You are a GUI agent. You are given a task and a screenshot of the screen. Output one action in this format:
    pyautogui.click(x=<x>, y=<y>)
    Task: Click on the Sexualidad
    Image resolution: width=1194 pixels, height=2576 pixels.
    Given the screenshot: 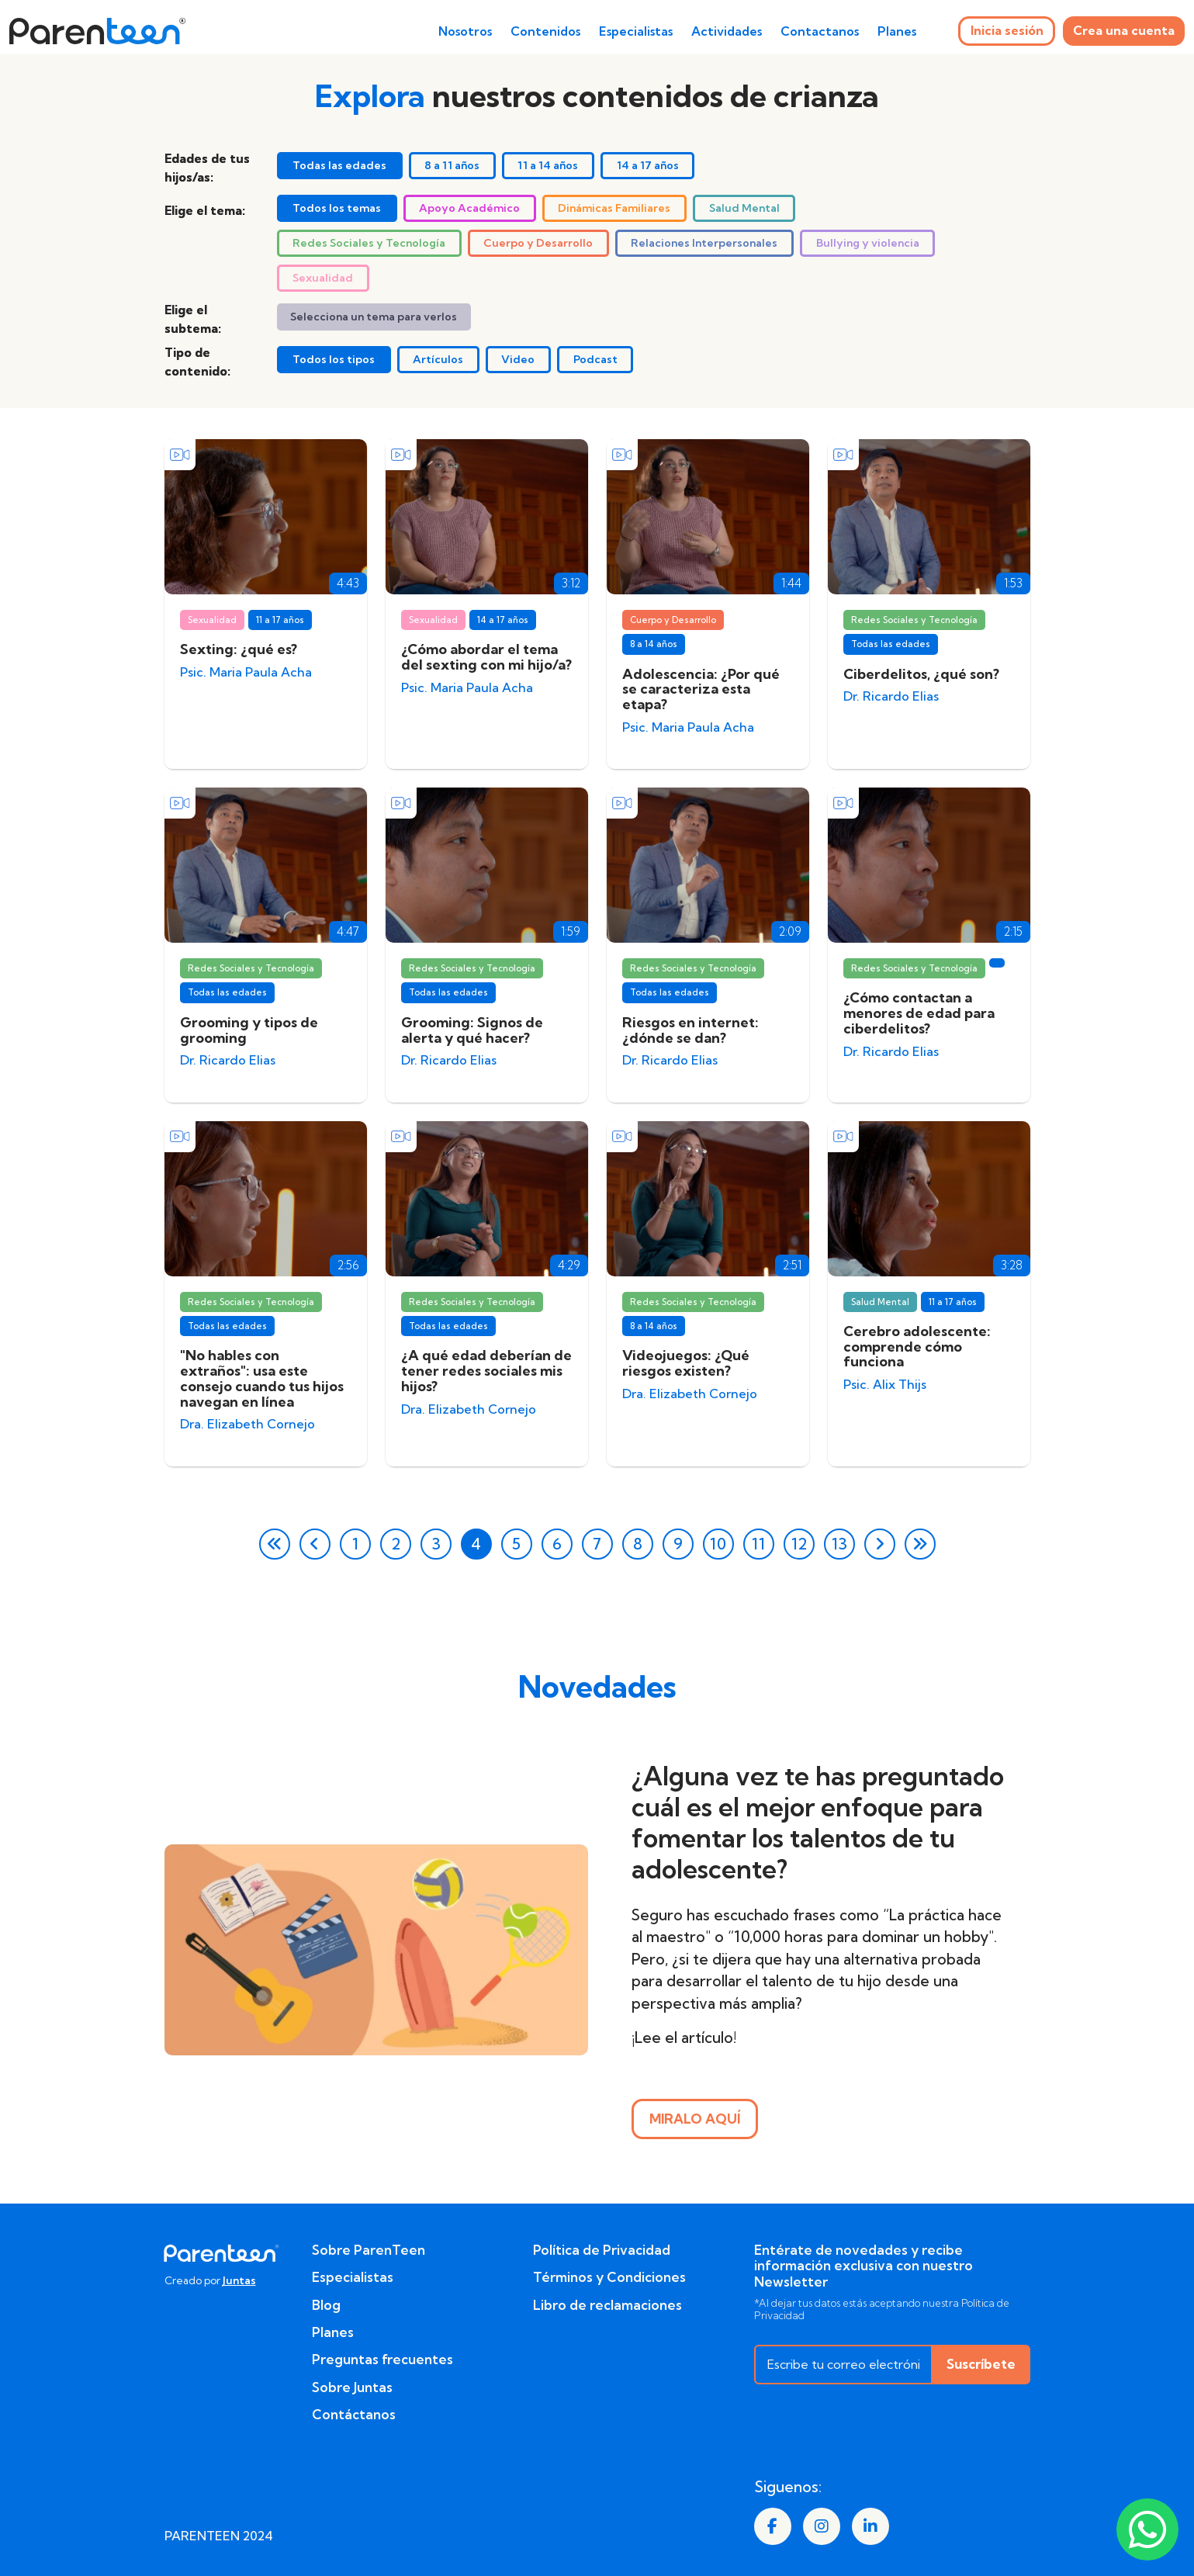 What is the action you would take?
    pyautogui.click(x=322, y=278)
    